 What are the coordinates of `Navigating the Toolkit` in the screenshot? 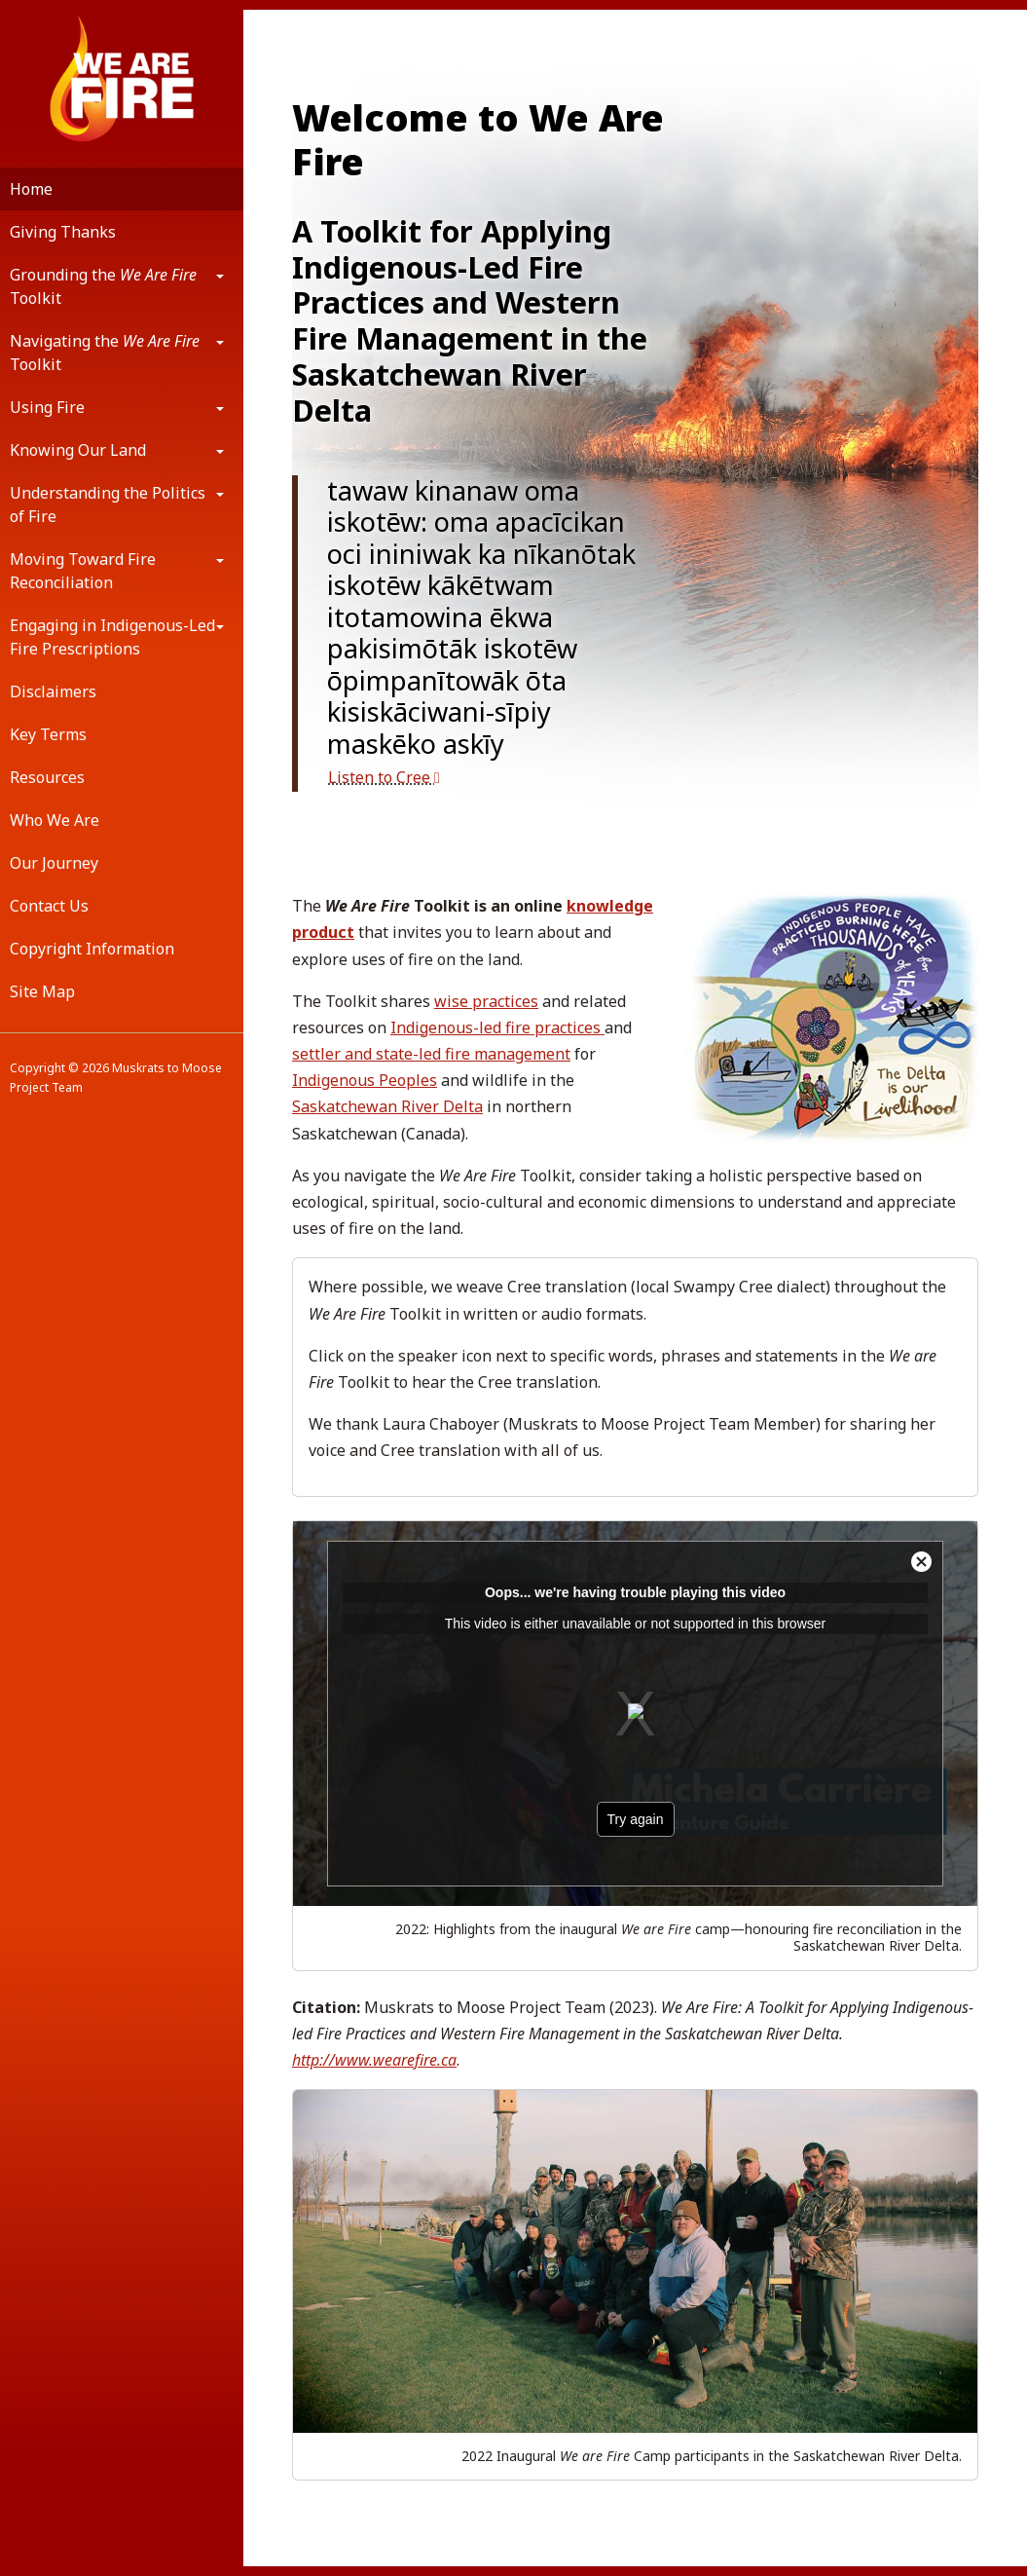 It's located at (105, 352).